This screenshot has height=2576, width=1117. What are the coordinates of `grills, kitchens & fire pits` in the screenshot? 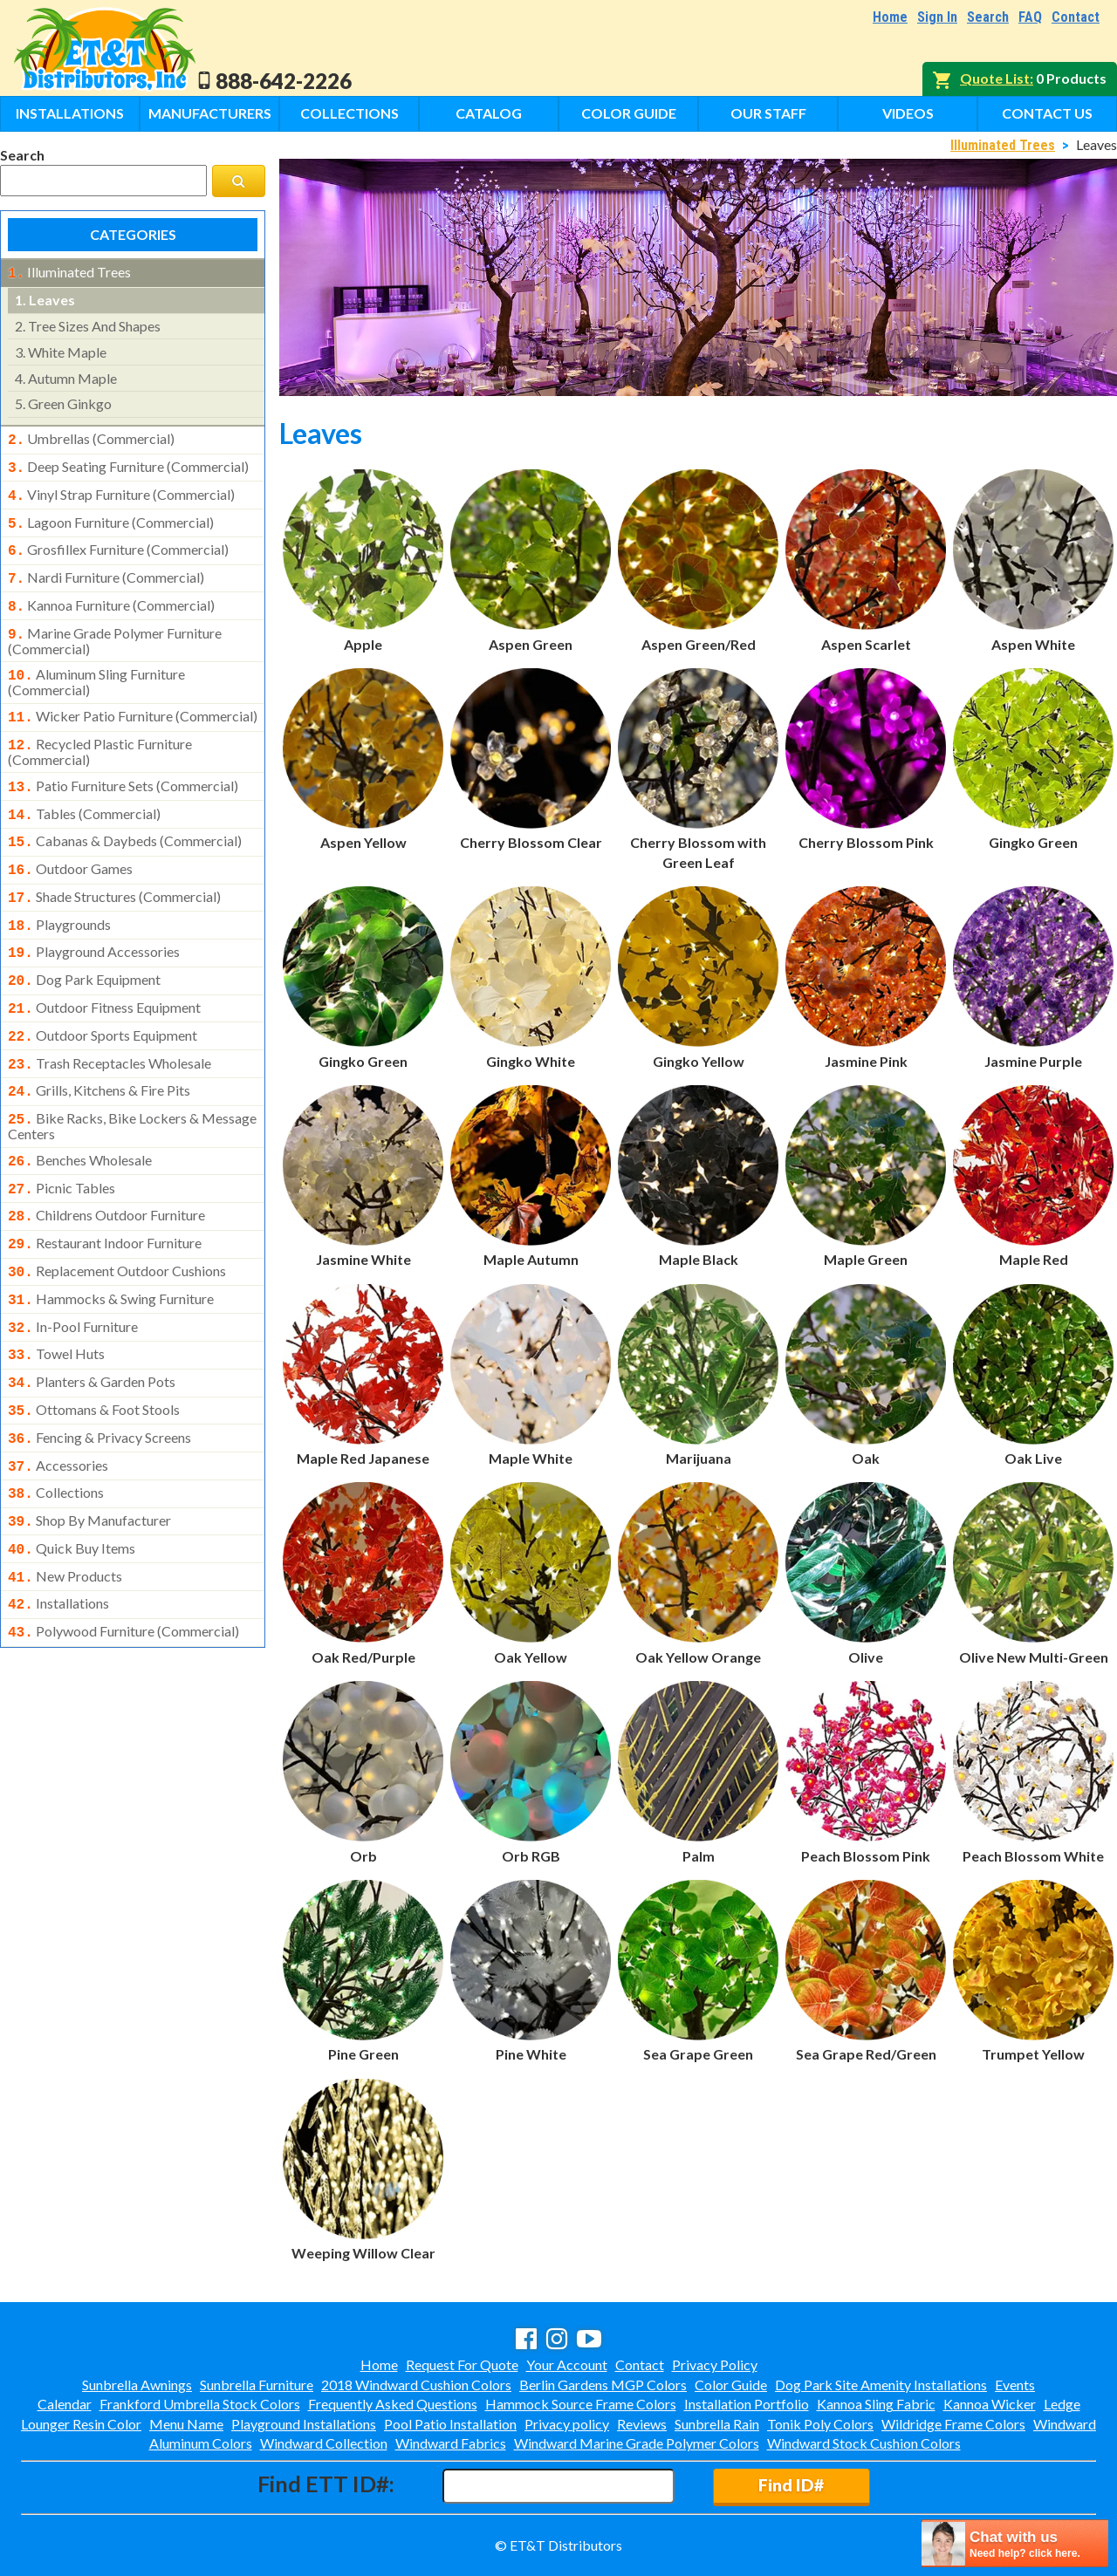 It's located at (99, 1050).